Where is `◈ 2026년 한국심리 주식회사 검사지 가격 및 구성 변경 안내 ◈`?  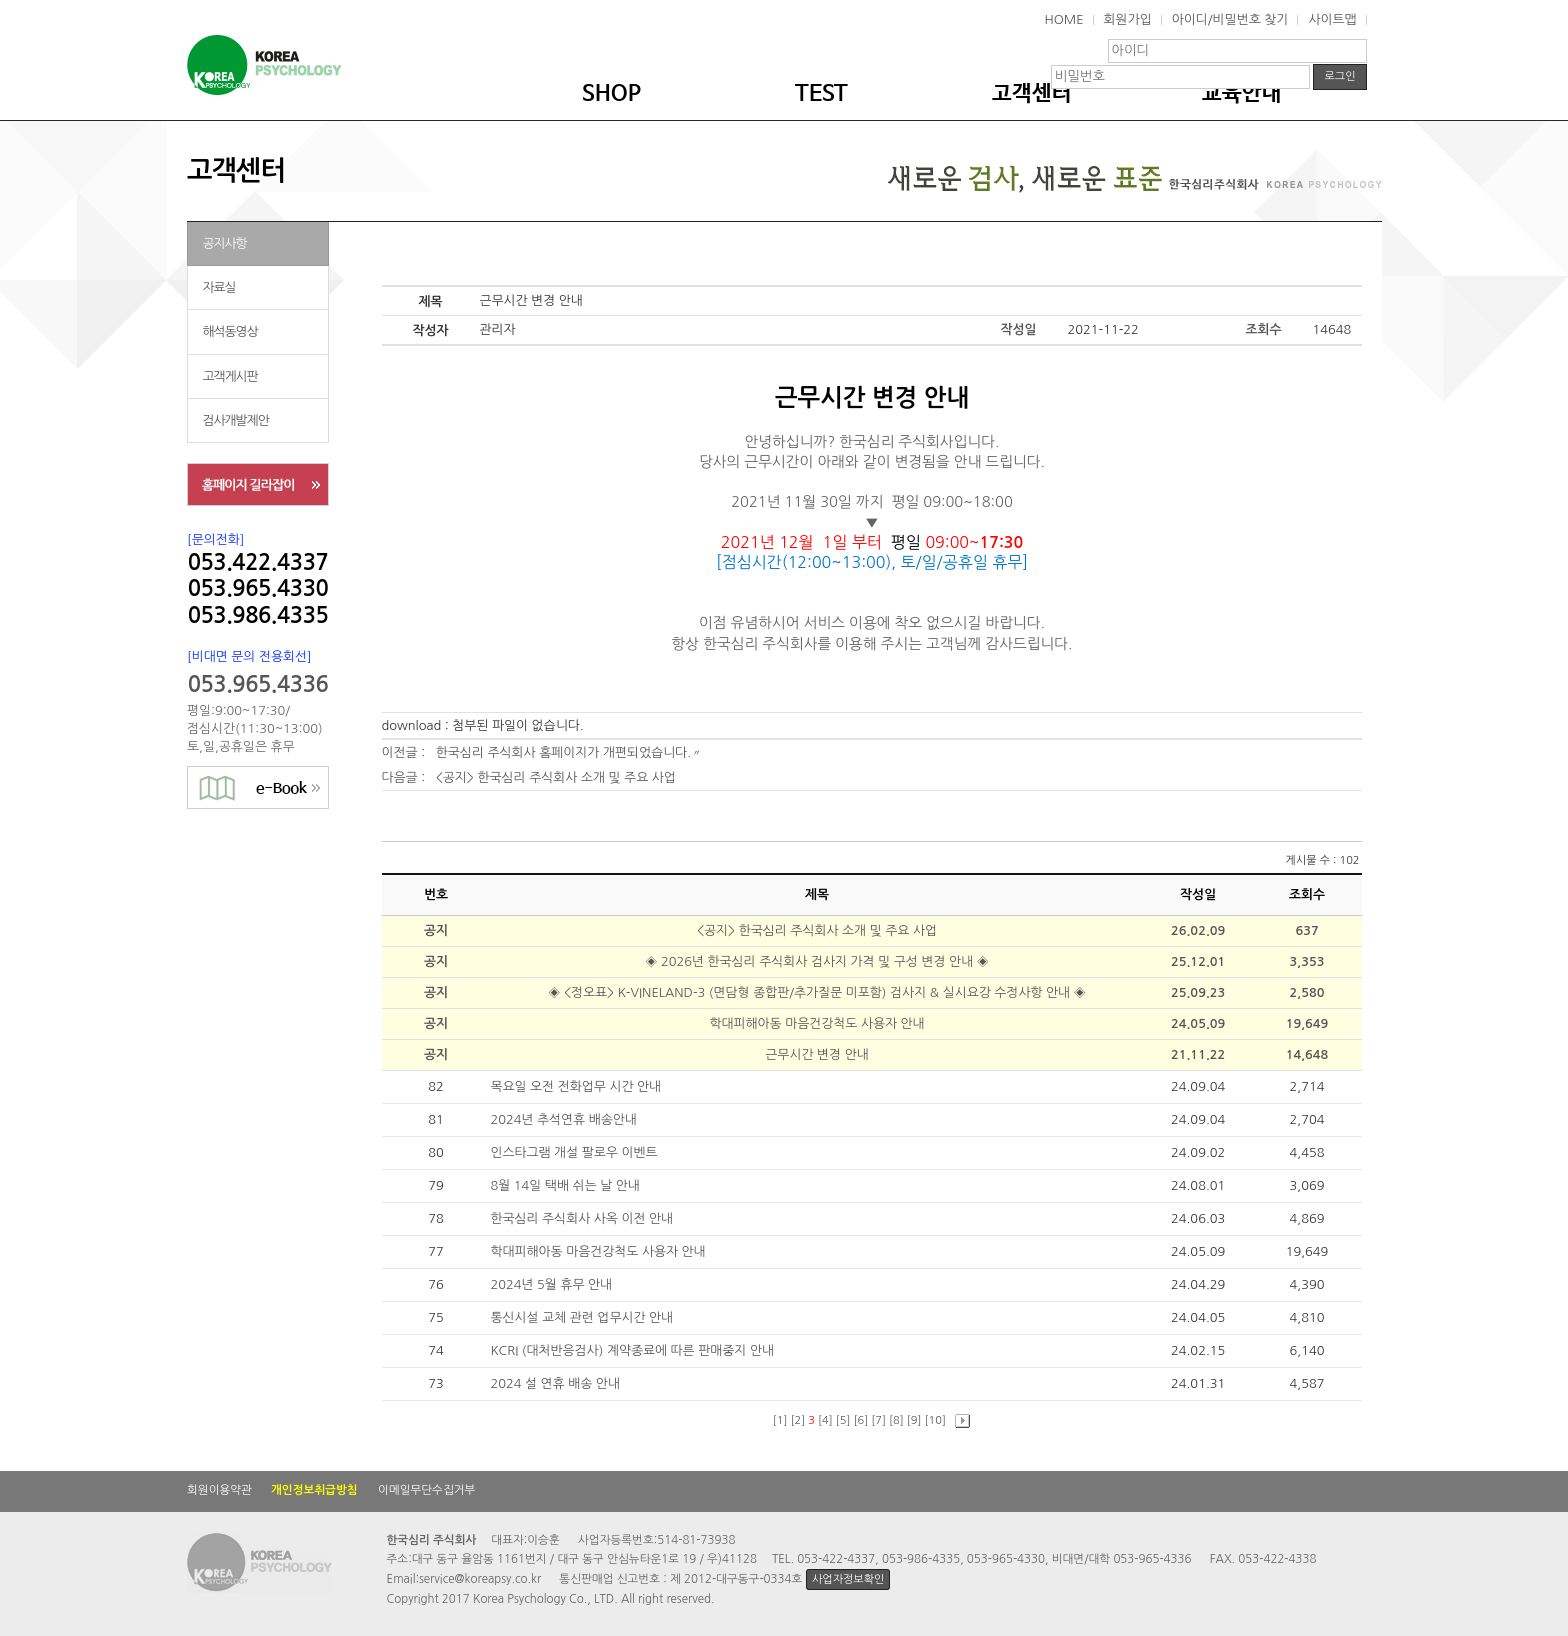 ◈ 2026년 한국심리 주식회사 검사지 가격 및 구성 변경 안내 ◈ is located at coordinates (817, 961).